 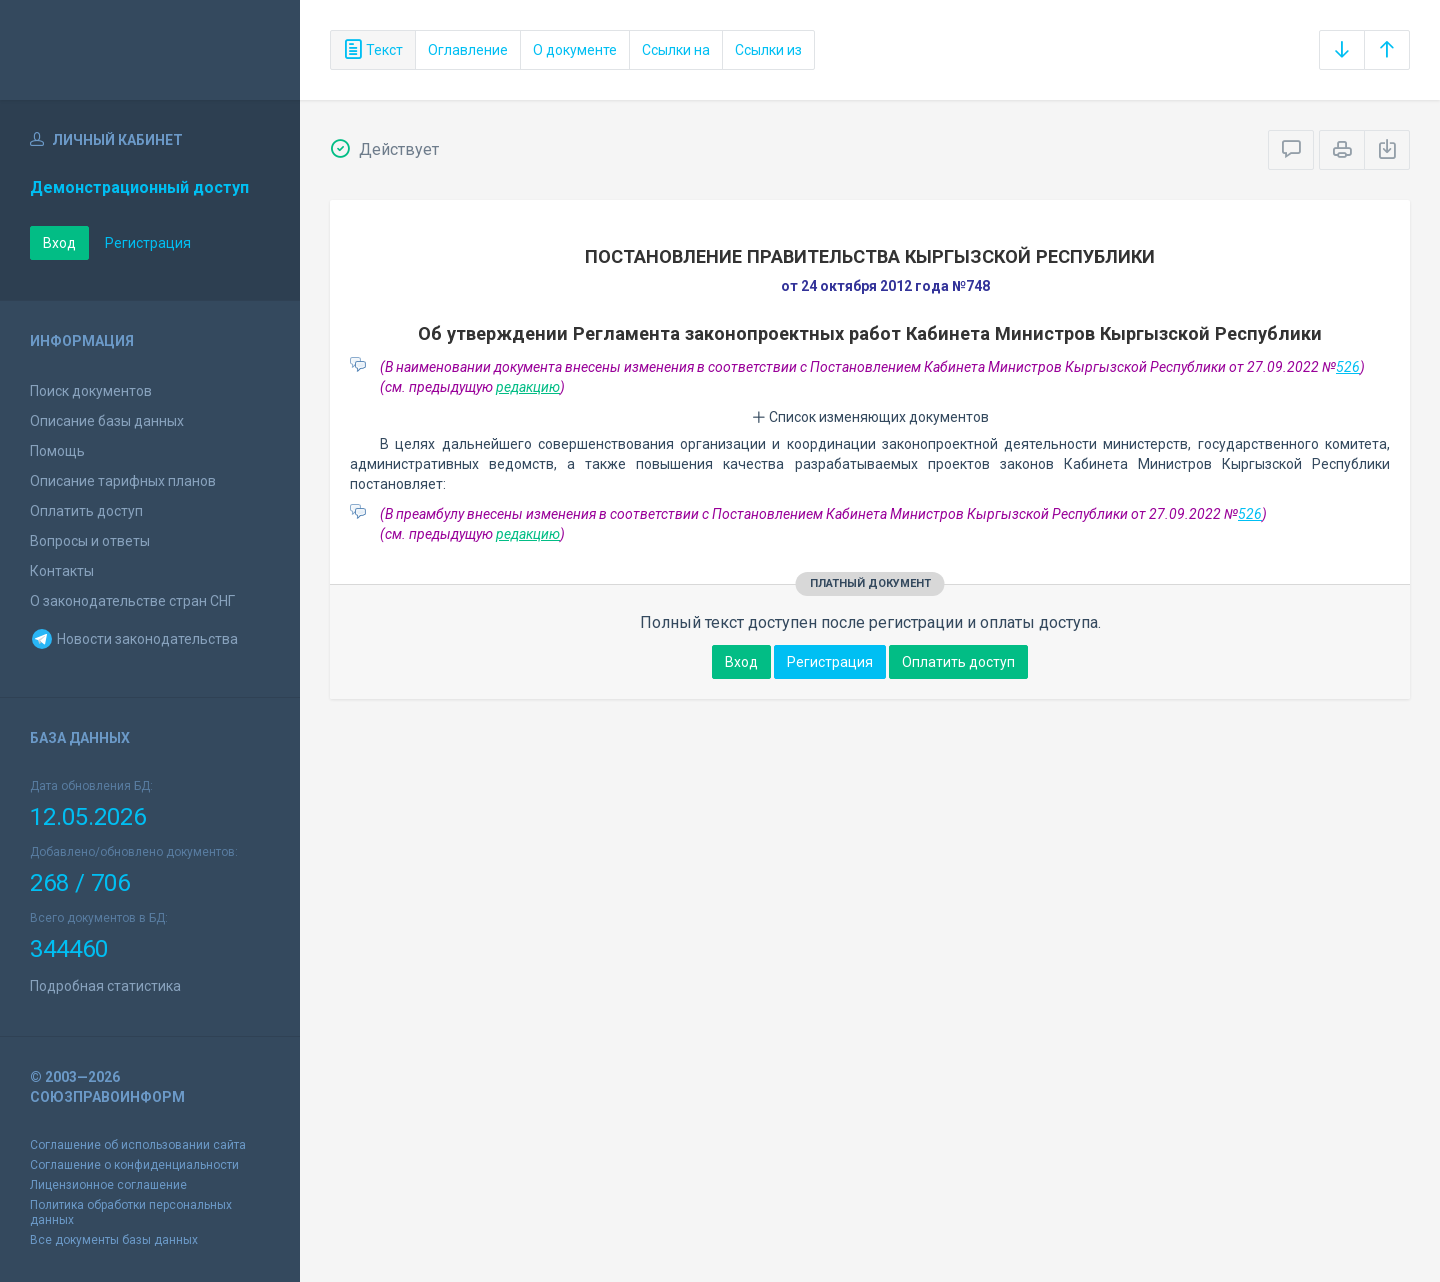 What do you see at coordinates (1348, 367) in the screenshot?
I see `526` at bounding box center [1348, 367].